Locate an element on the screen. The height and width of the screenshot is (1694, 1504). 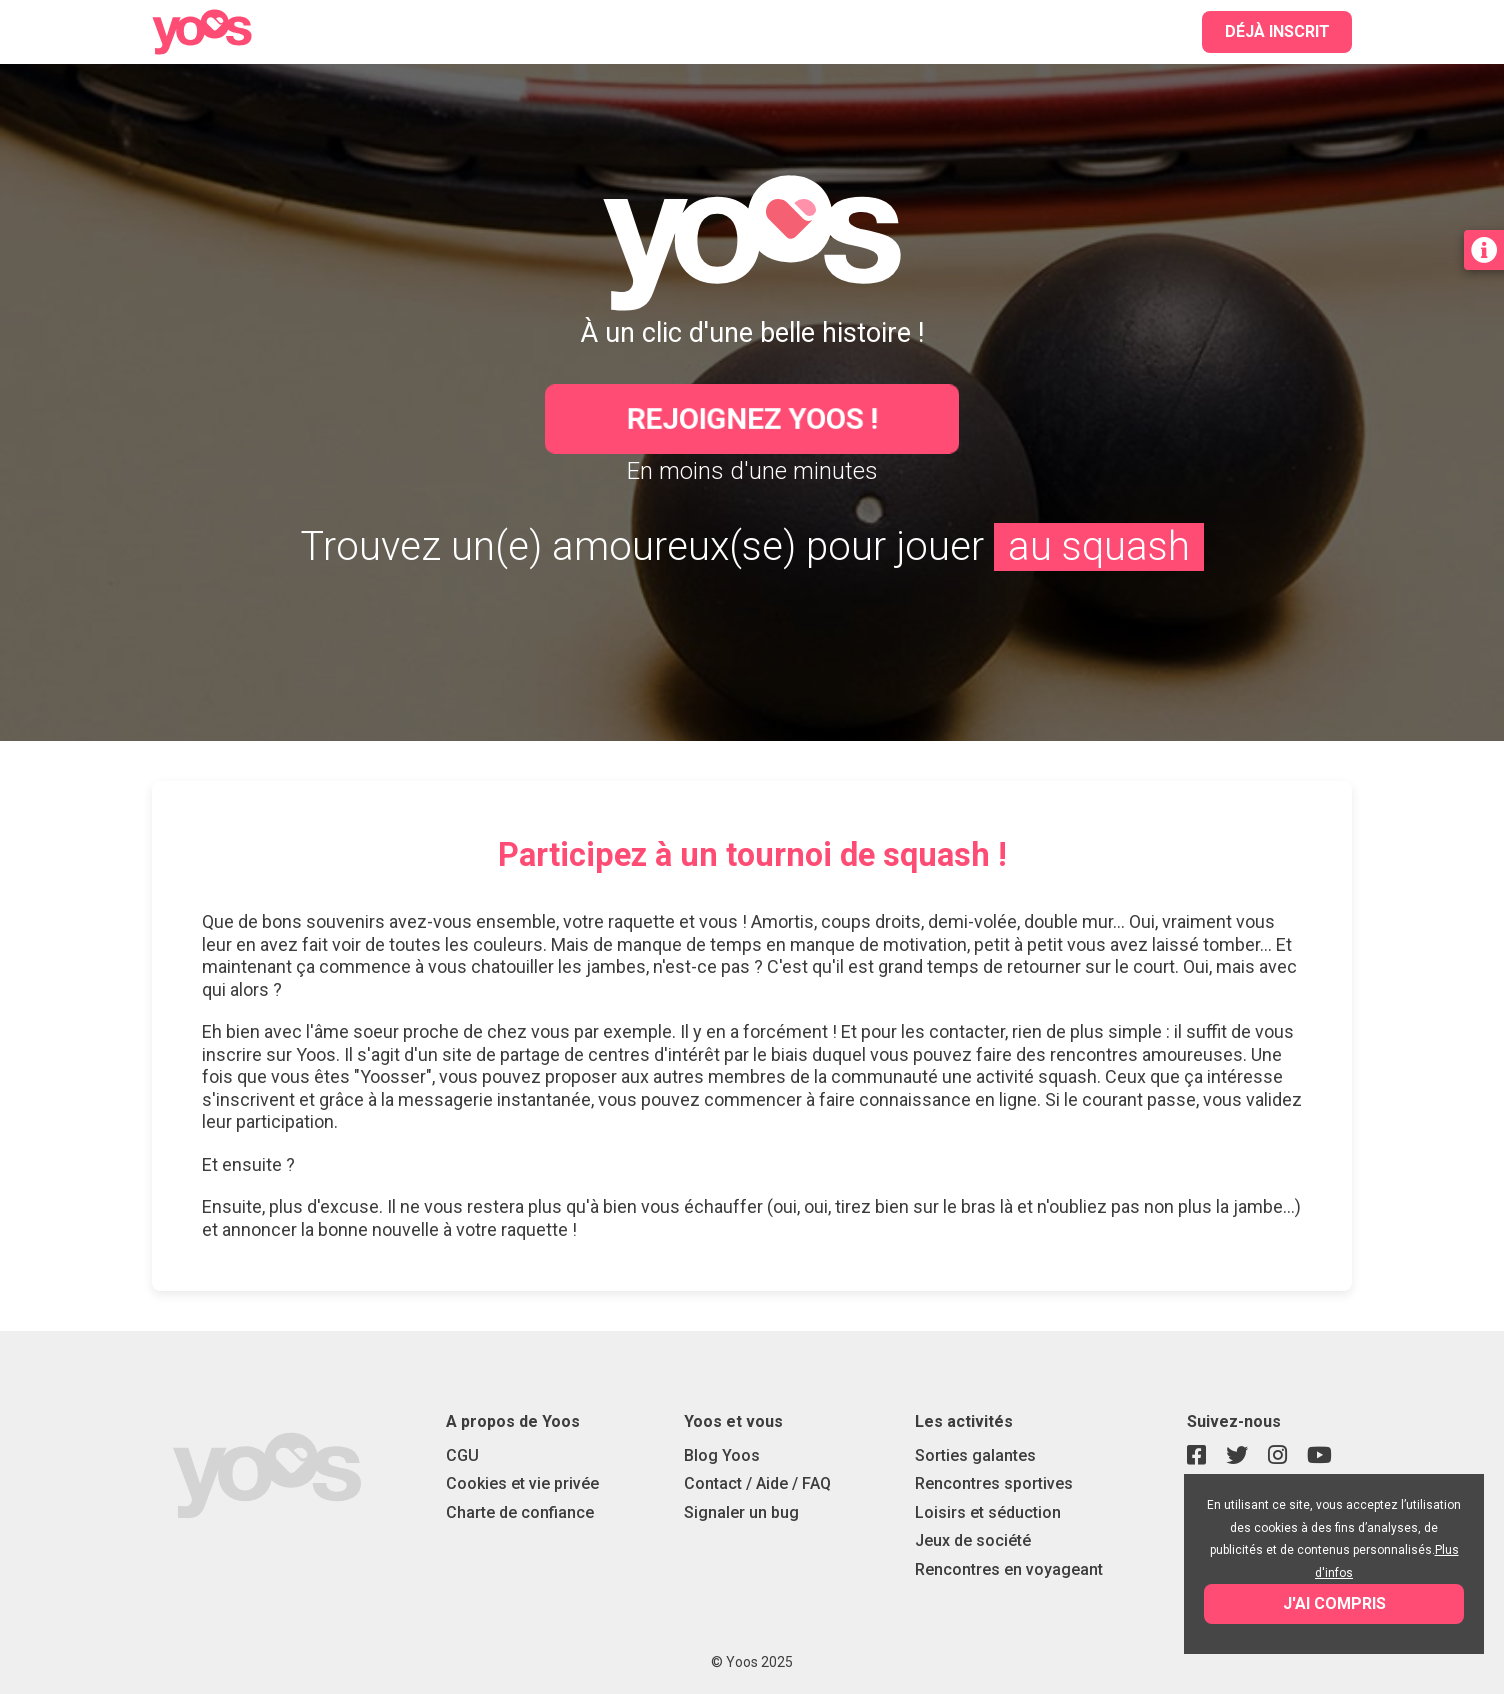
Rejoignez Yoos ! is located at coordinates (752, 418).